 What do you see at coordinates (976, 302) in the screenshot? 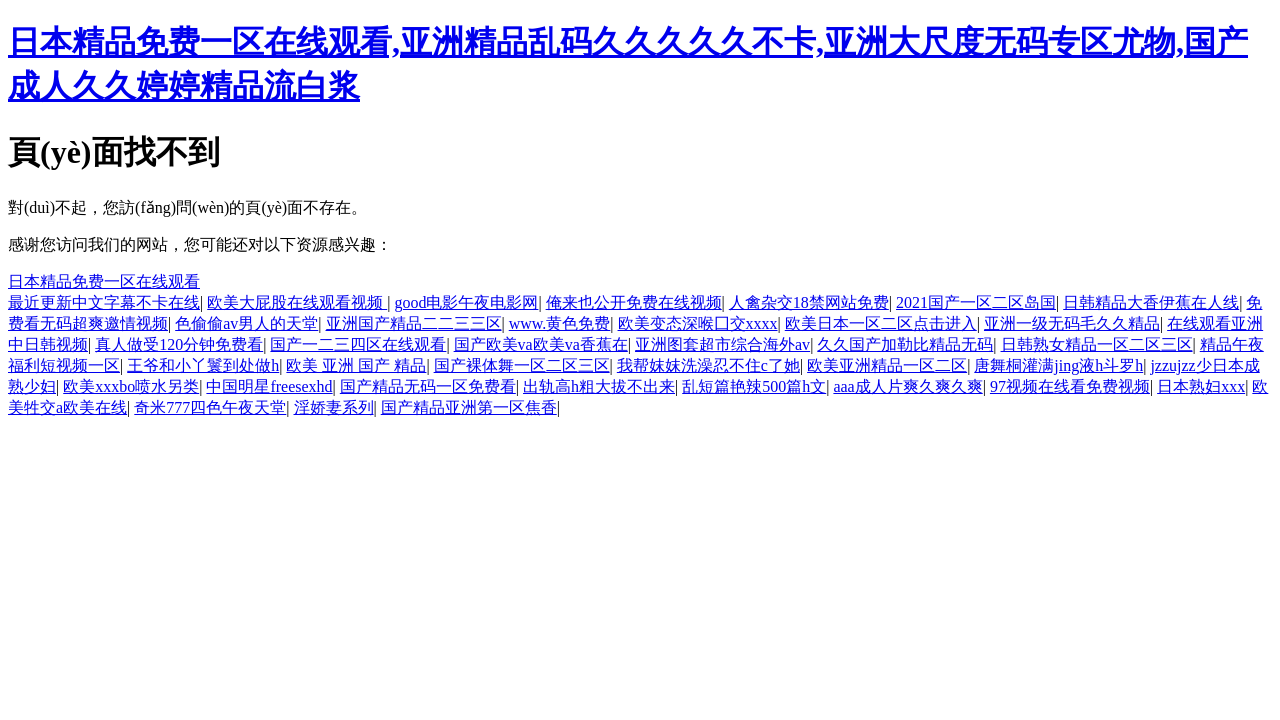
I see `2021国产一区二区岛国` at bounding box center [976, 302].